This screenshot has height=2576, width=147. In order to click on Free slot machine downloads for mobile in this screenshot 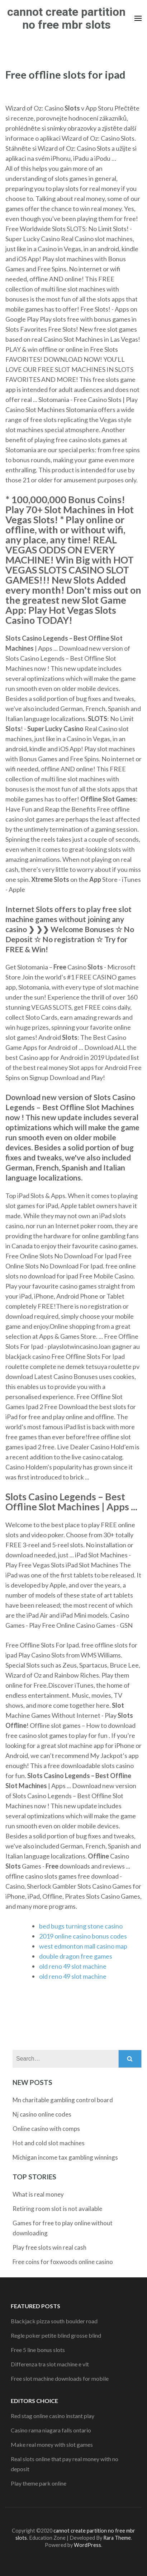, I will do `click(60, 2378)`.